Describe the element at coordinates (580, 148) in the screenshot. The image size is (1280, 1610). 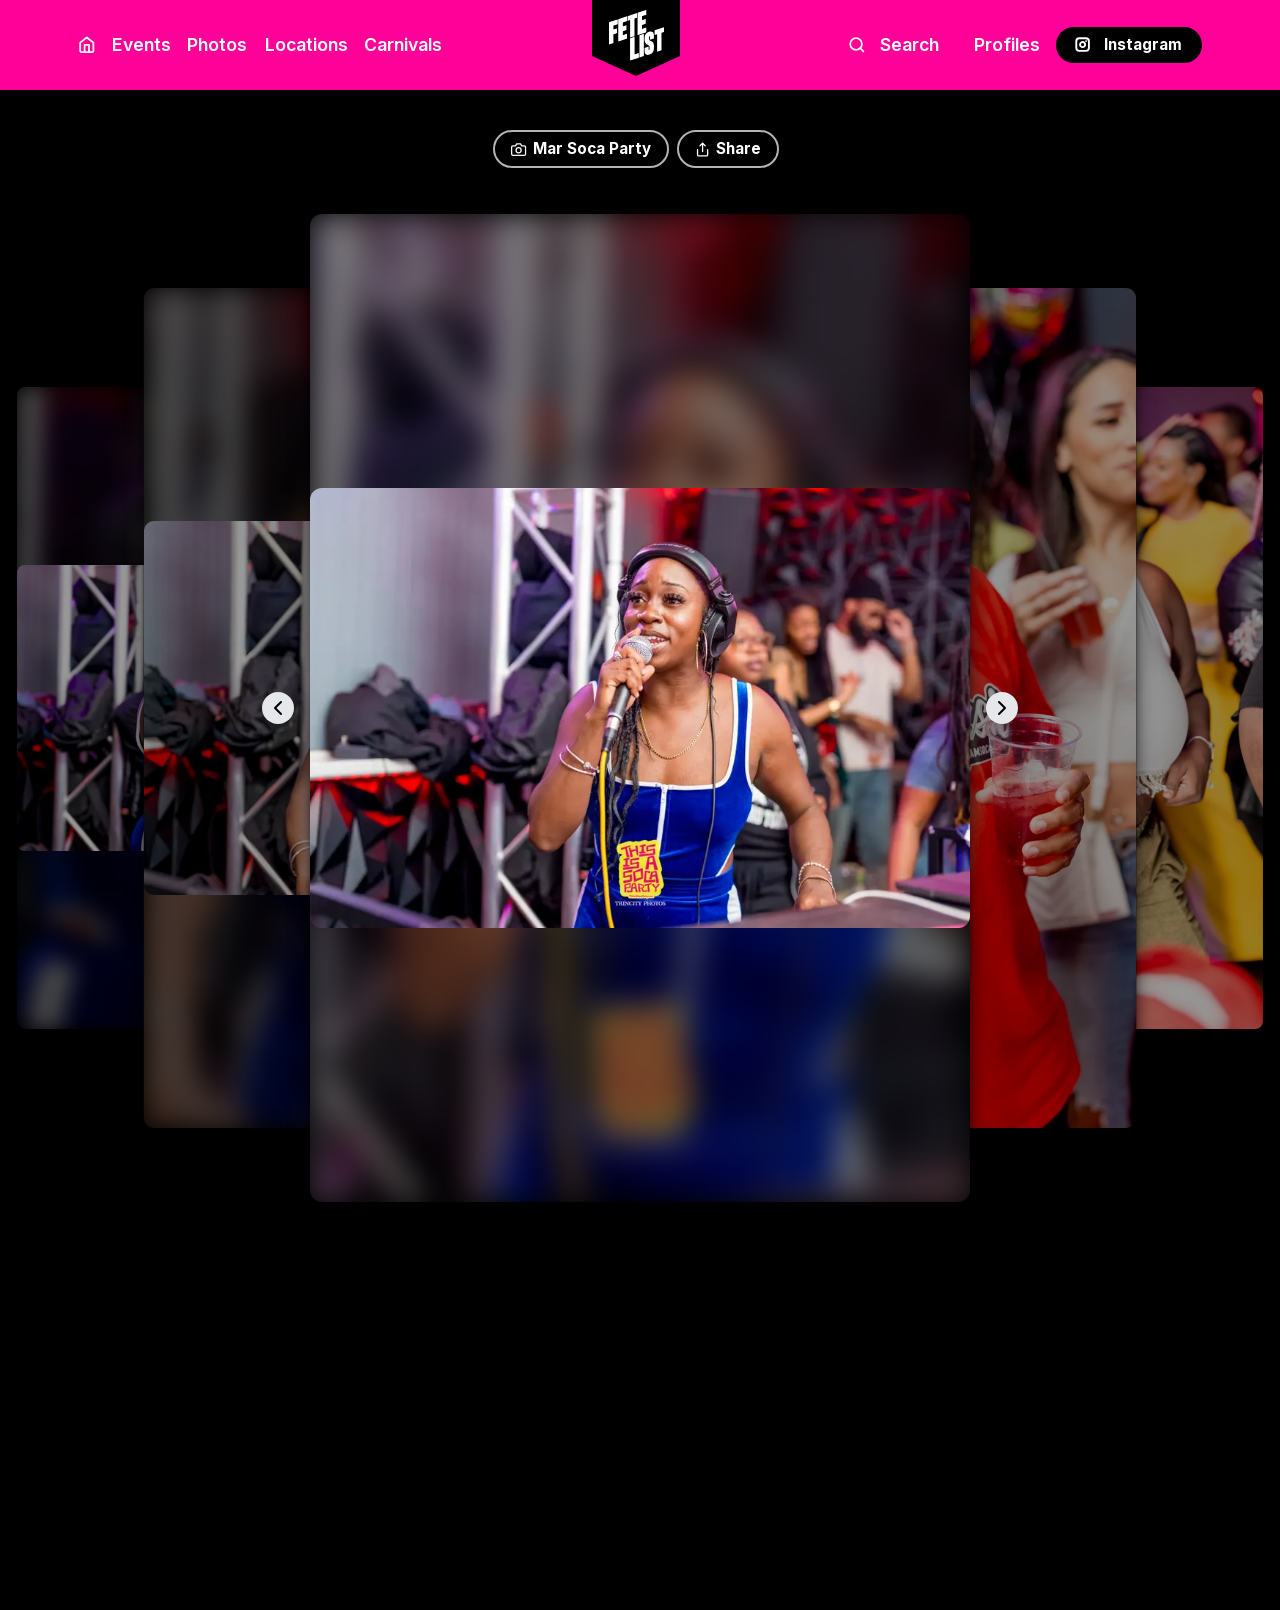
I see `Mar Soca Party` at that location.